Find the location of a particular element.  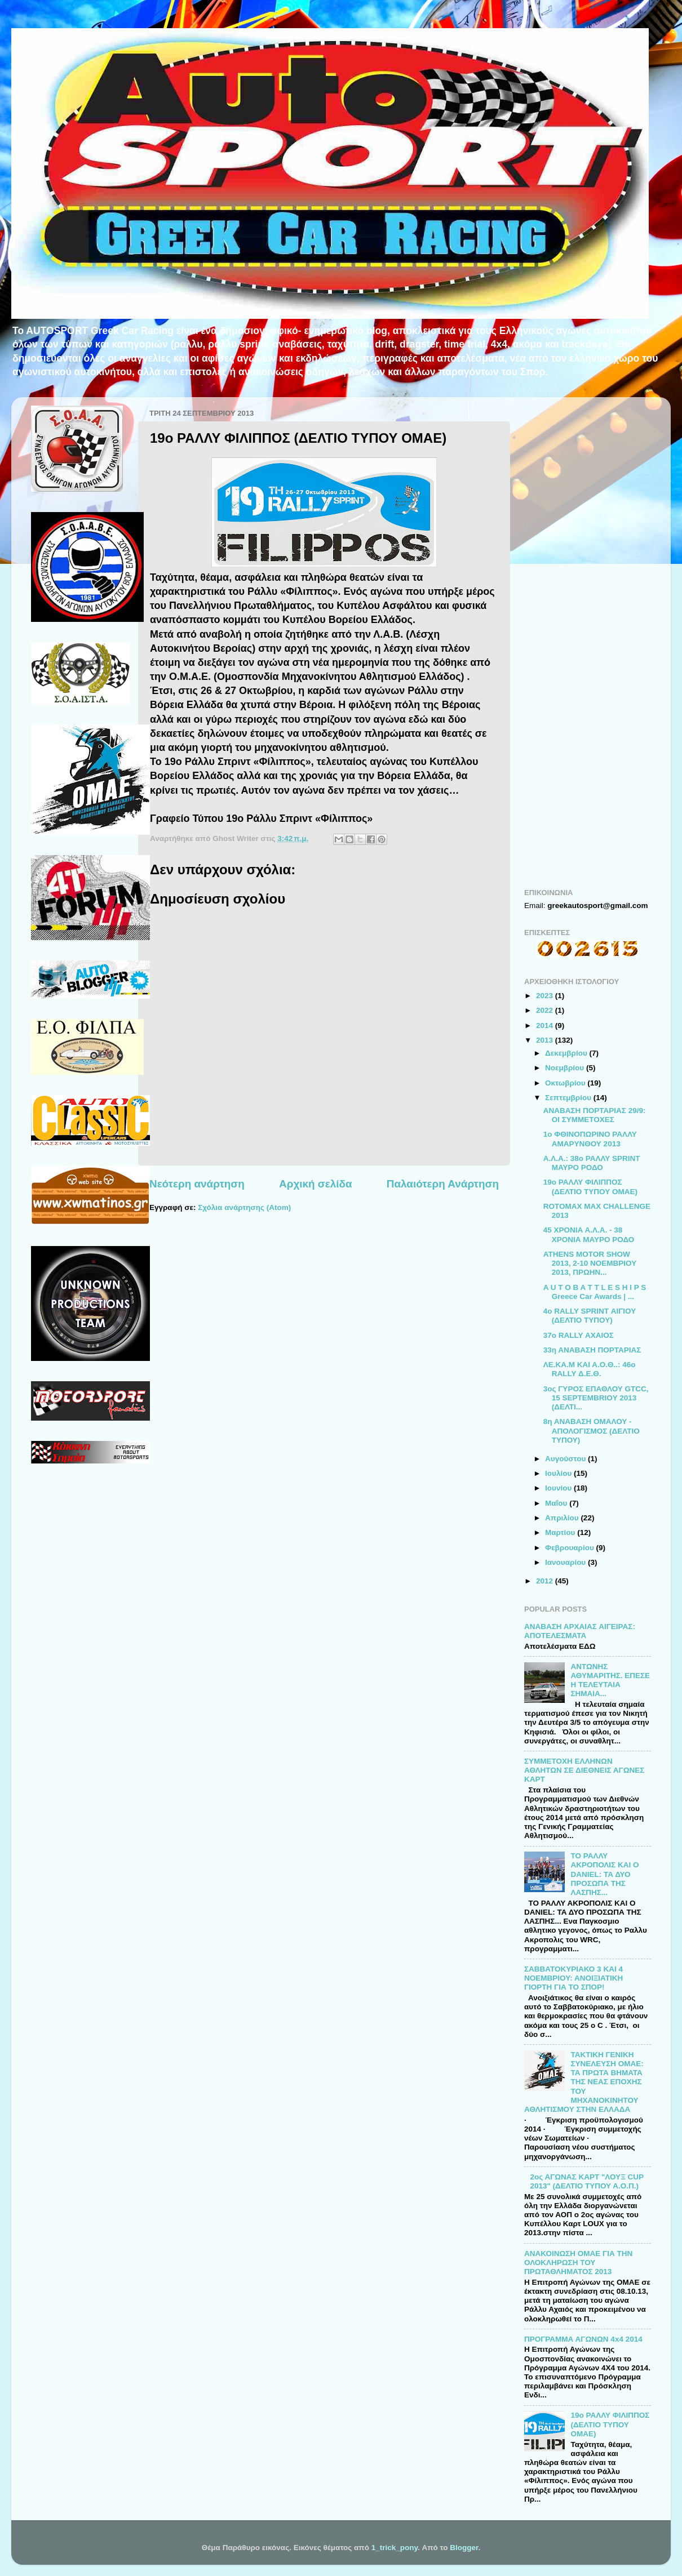

ΑΝΑΚΟΙΝΩΣΗ ΟΜΑΕ ΓΙΑ ΤΗΝ ΟΛΟΚΛΗΡΩΣΗ ΤΟΥ ΠΡΩΤΑΘΛΗΜΑΤΟΣ 2013 is located at coordinates (578, 2262).